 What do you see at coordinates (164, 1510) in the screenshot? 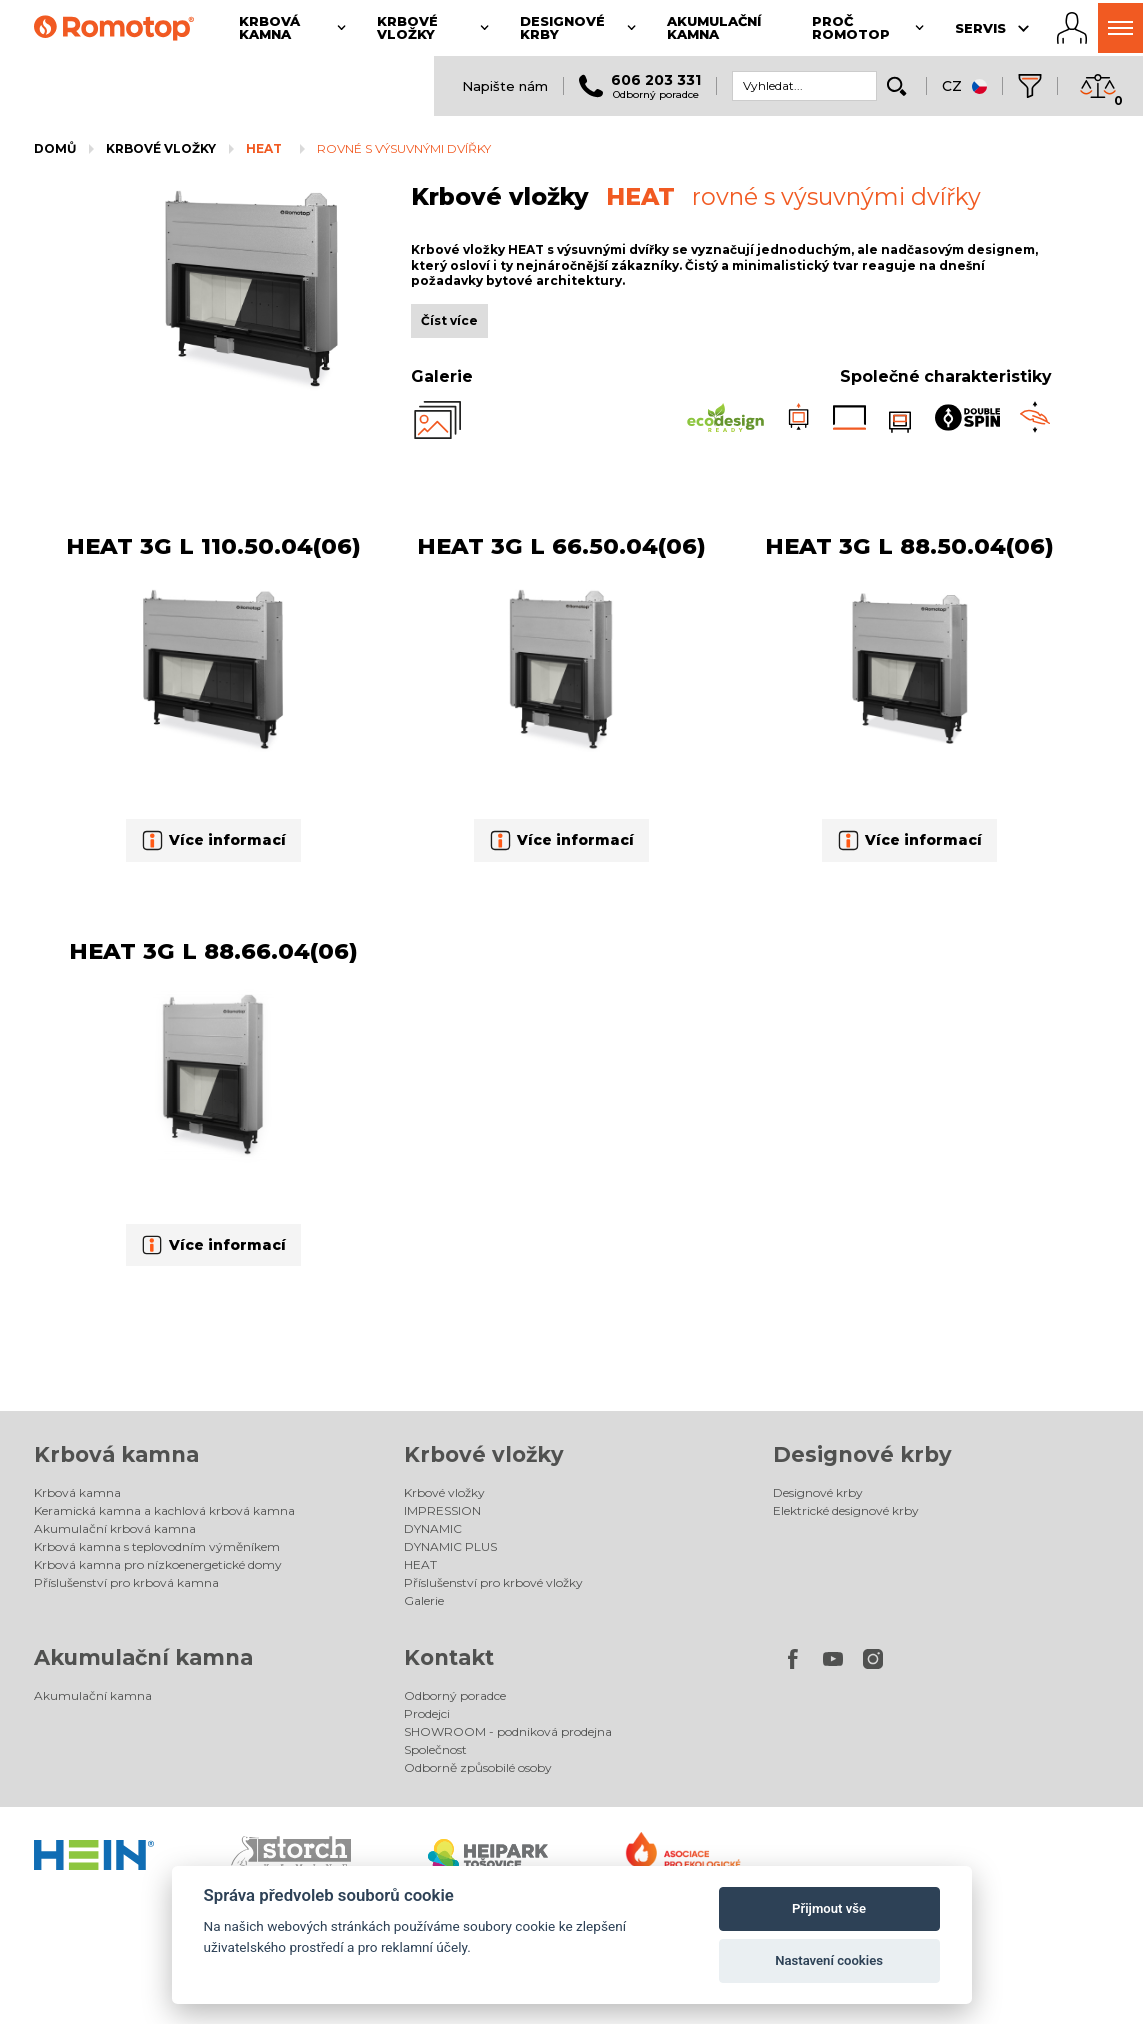
I see `Keramická kamna a kachlová krbová kamna` at bounding box center [164, 1510].